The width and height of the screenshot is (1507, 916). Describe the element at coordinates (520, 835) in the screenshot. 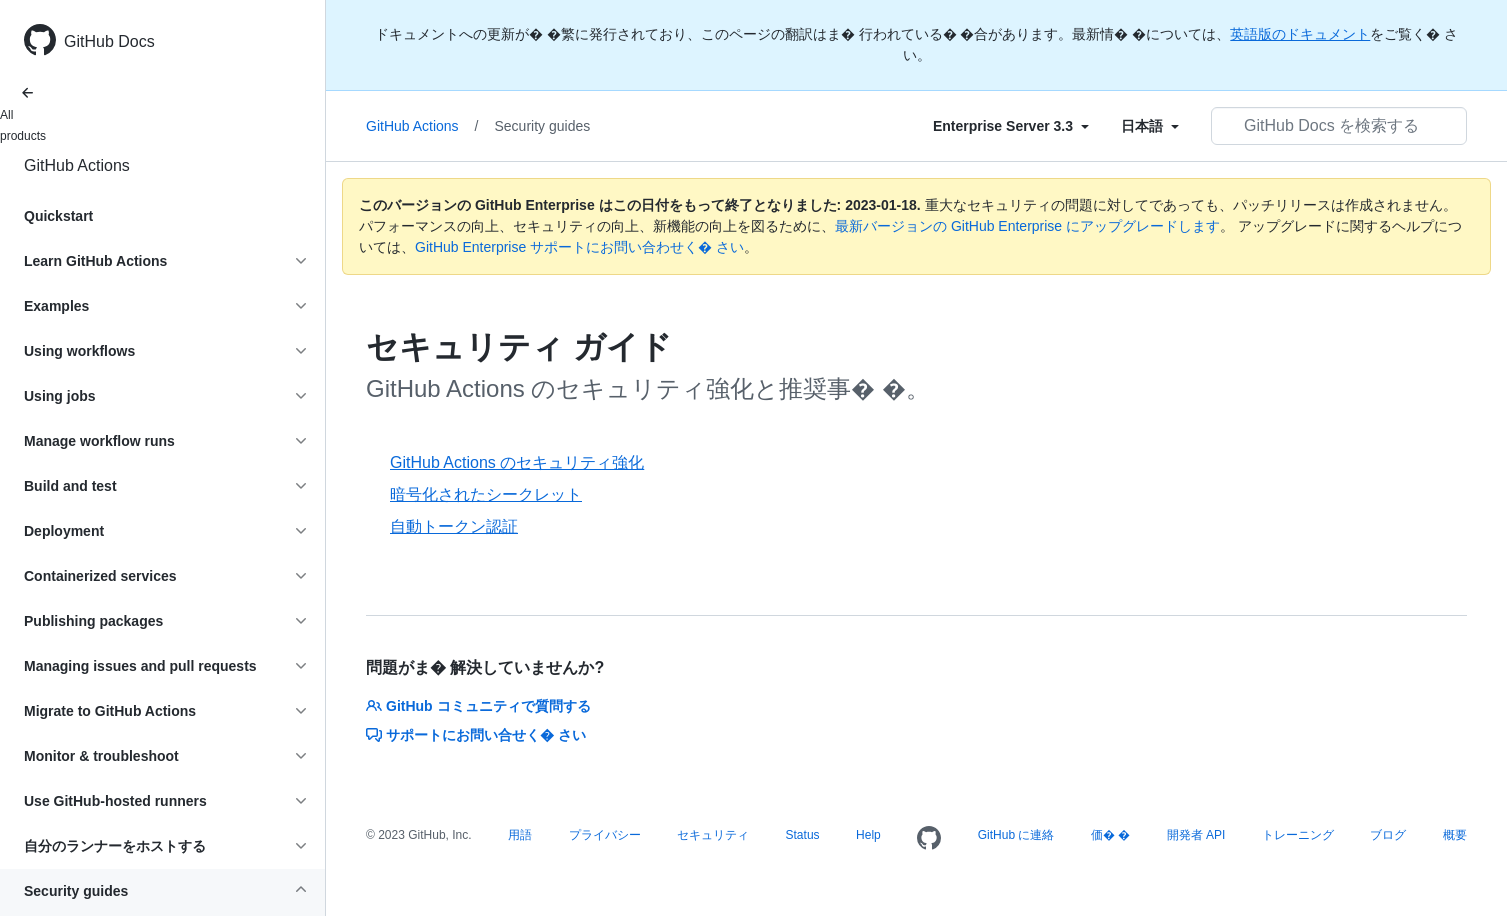

I see `用語` at that location.